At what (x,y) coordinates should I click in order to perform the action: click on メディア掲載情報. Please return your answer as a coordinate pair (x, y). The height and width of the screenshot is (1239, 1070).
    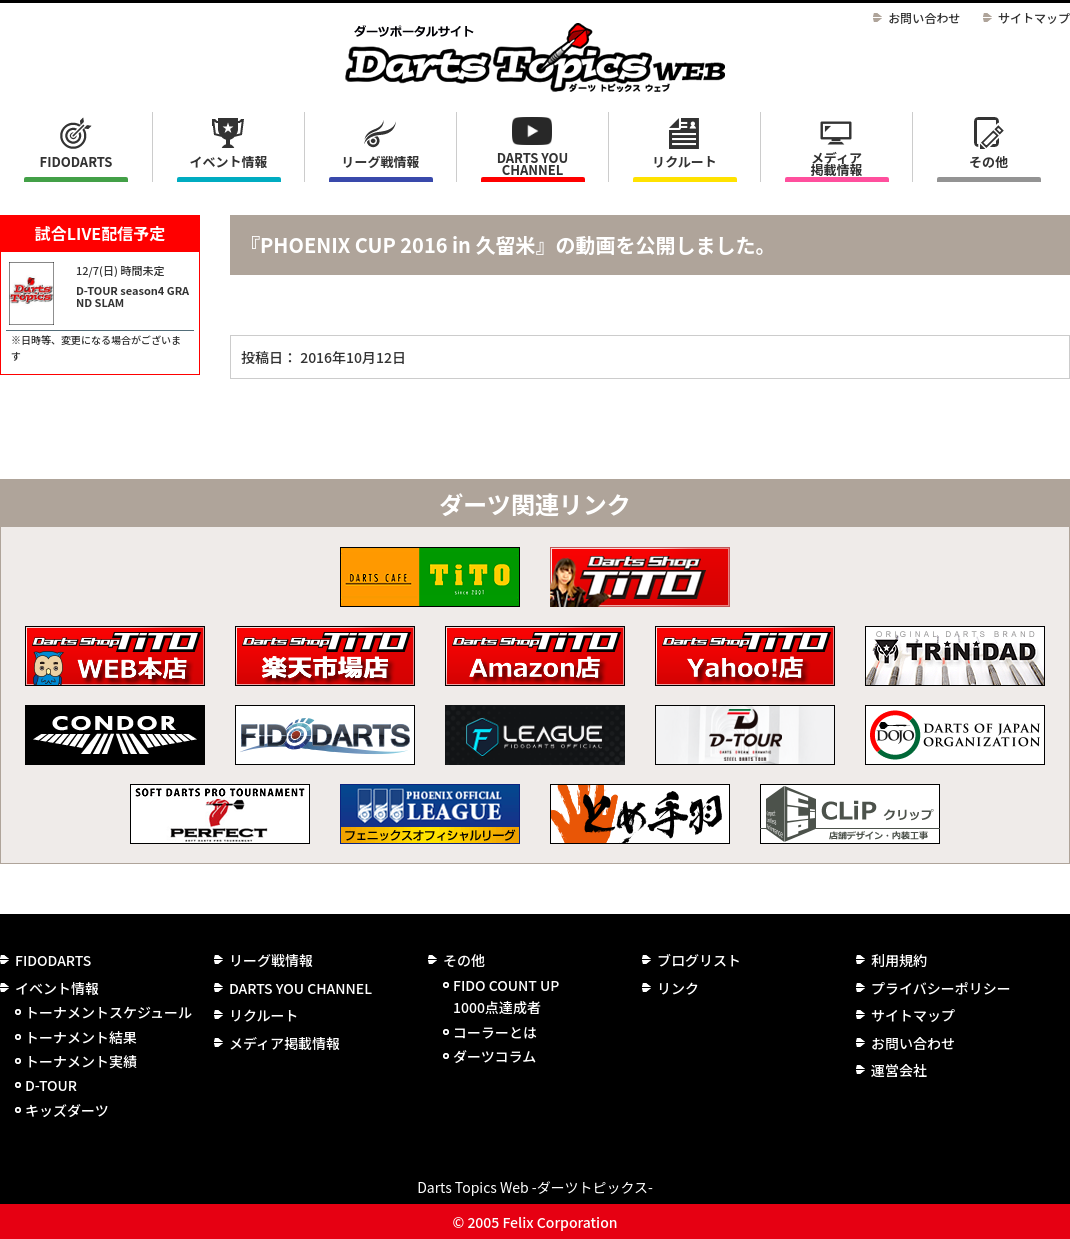
    Looking at the image, I should click on (836, 163).